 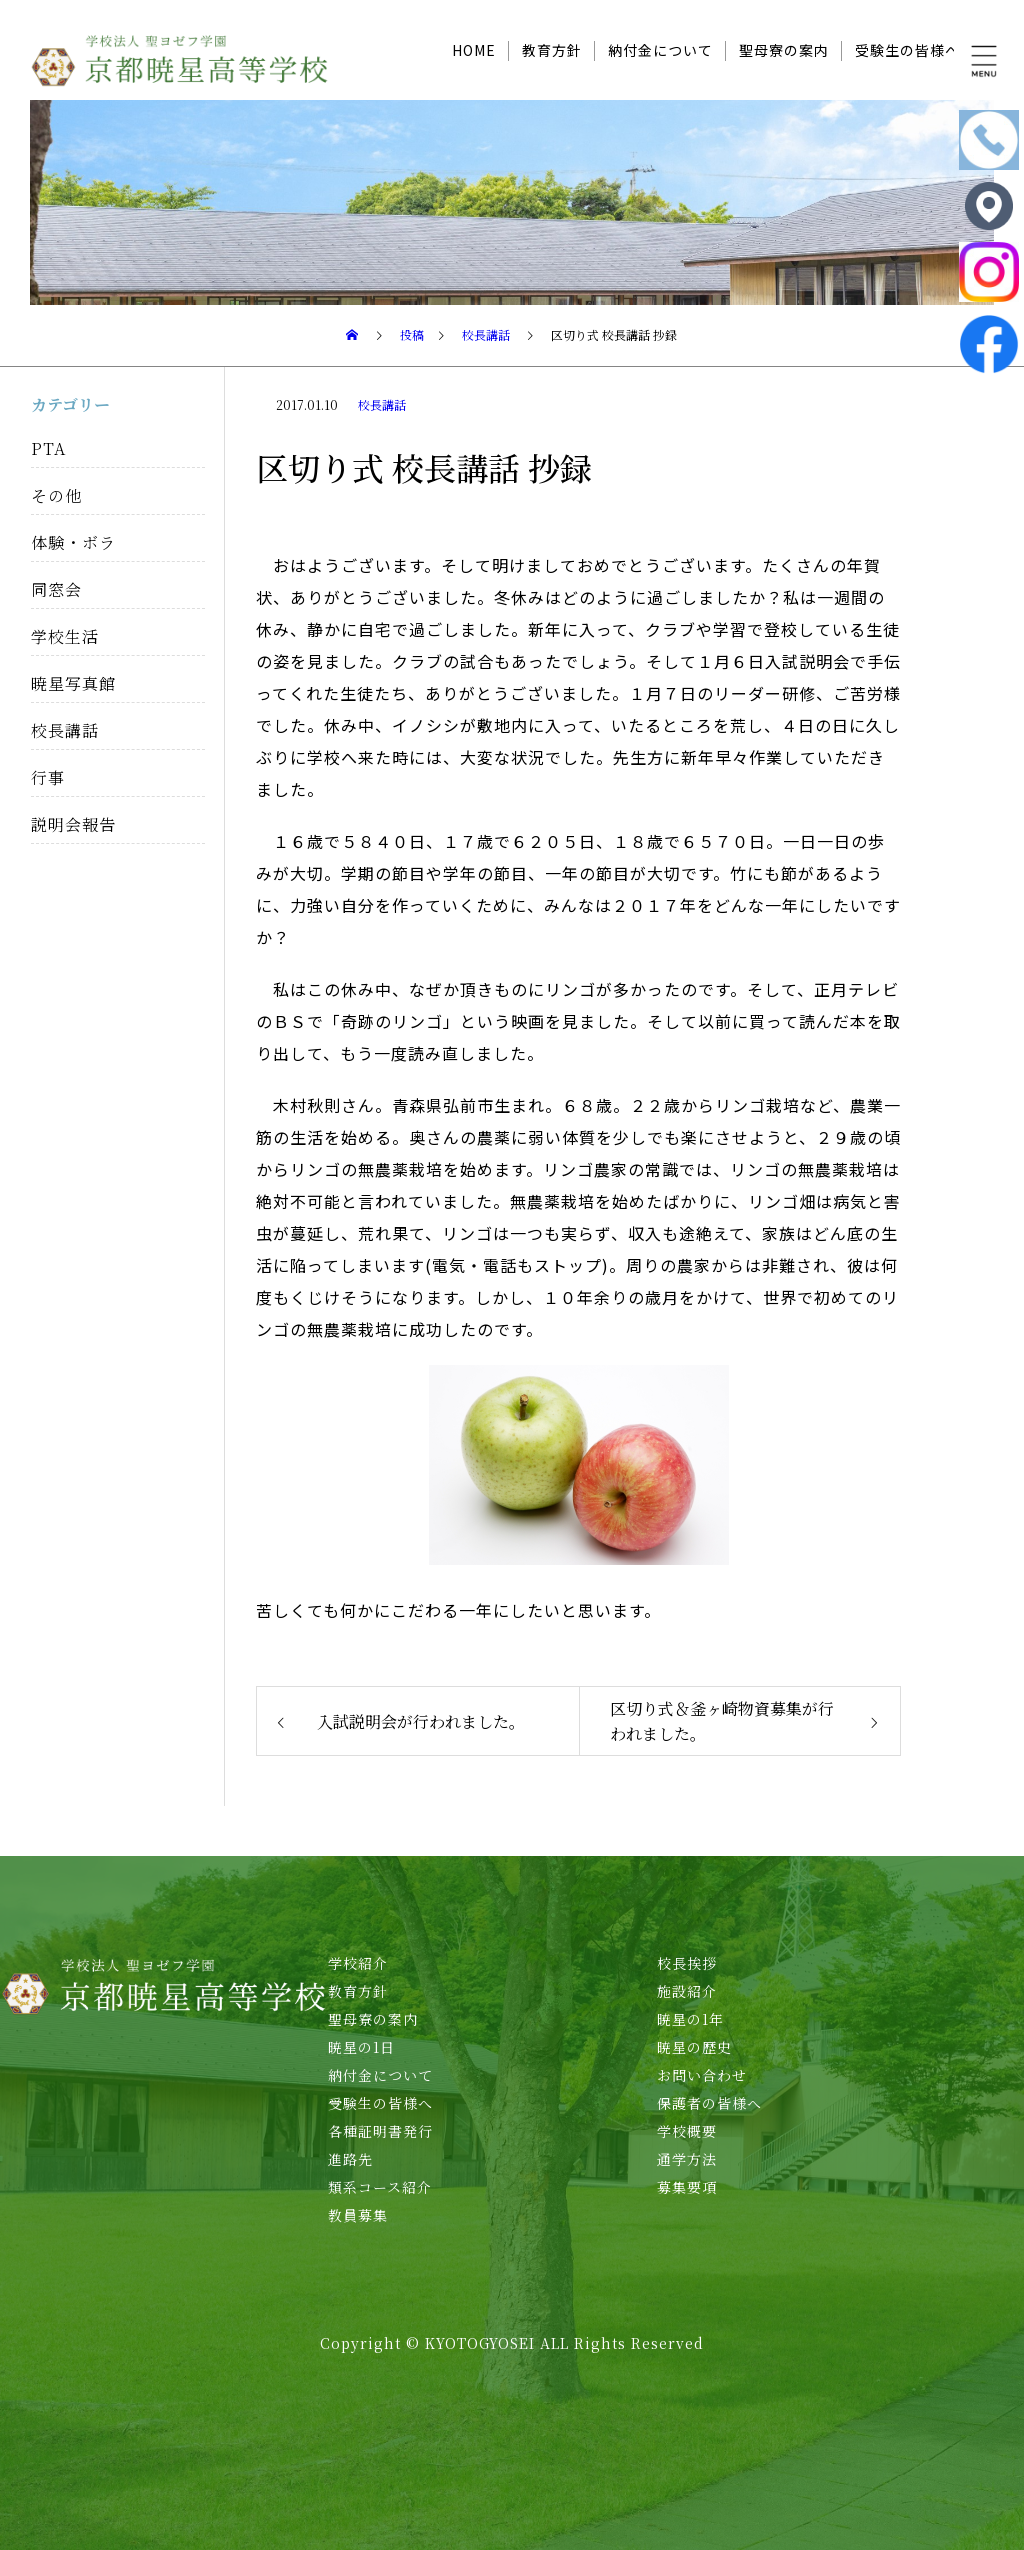 I want to click on 各種証明書発行, so click(x=380, y=2131).